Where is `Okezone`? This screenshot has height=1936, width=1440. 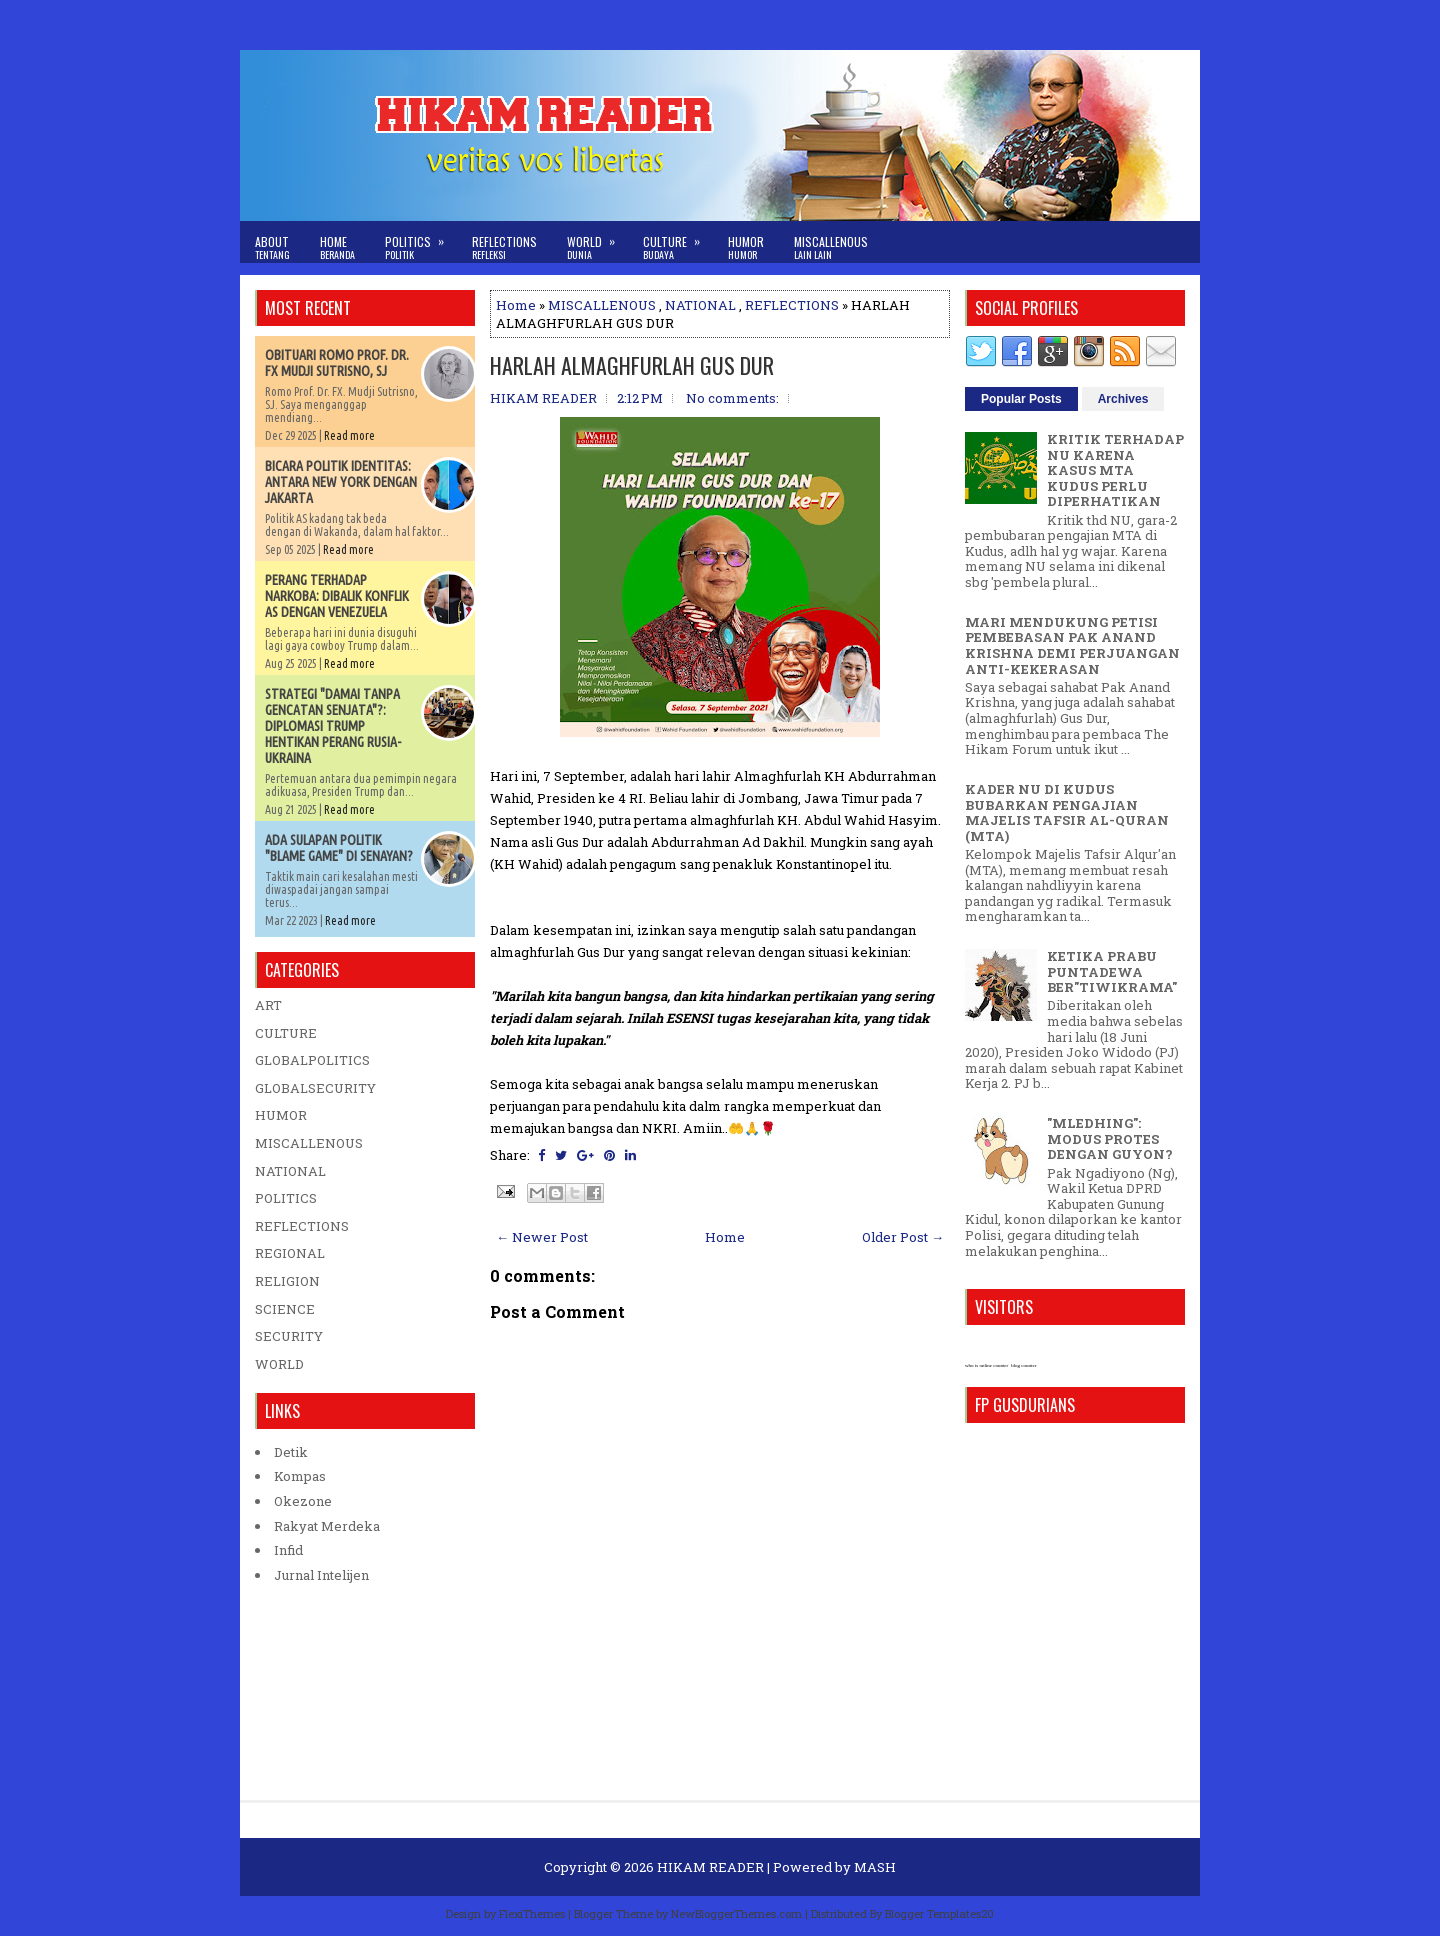 Okezone is located at coordinates (303, 1501).